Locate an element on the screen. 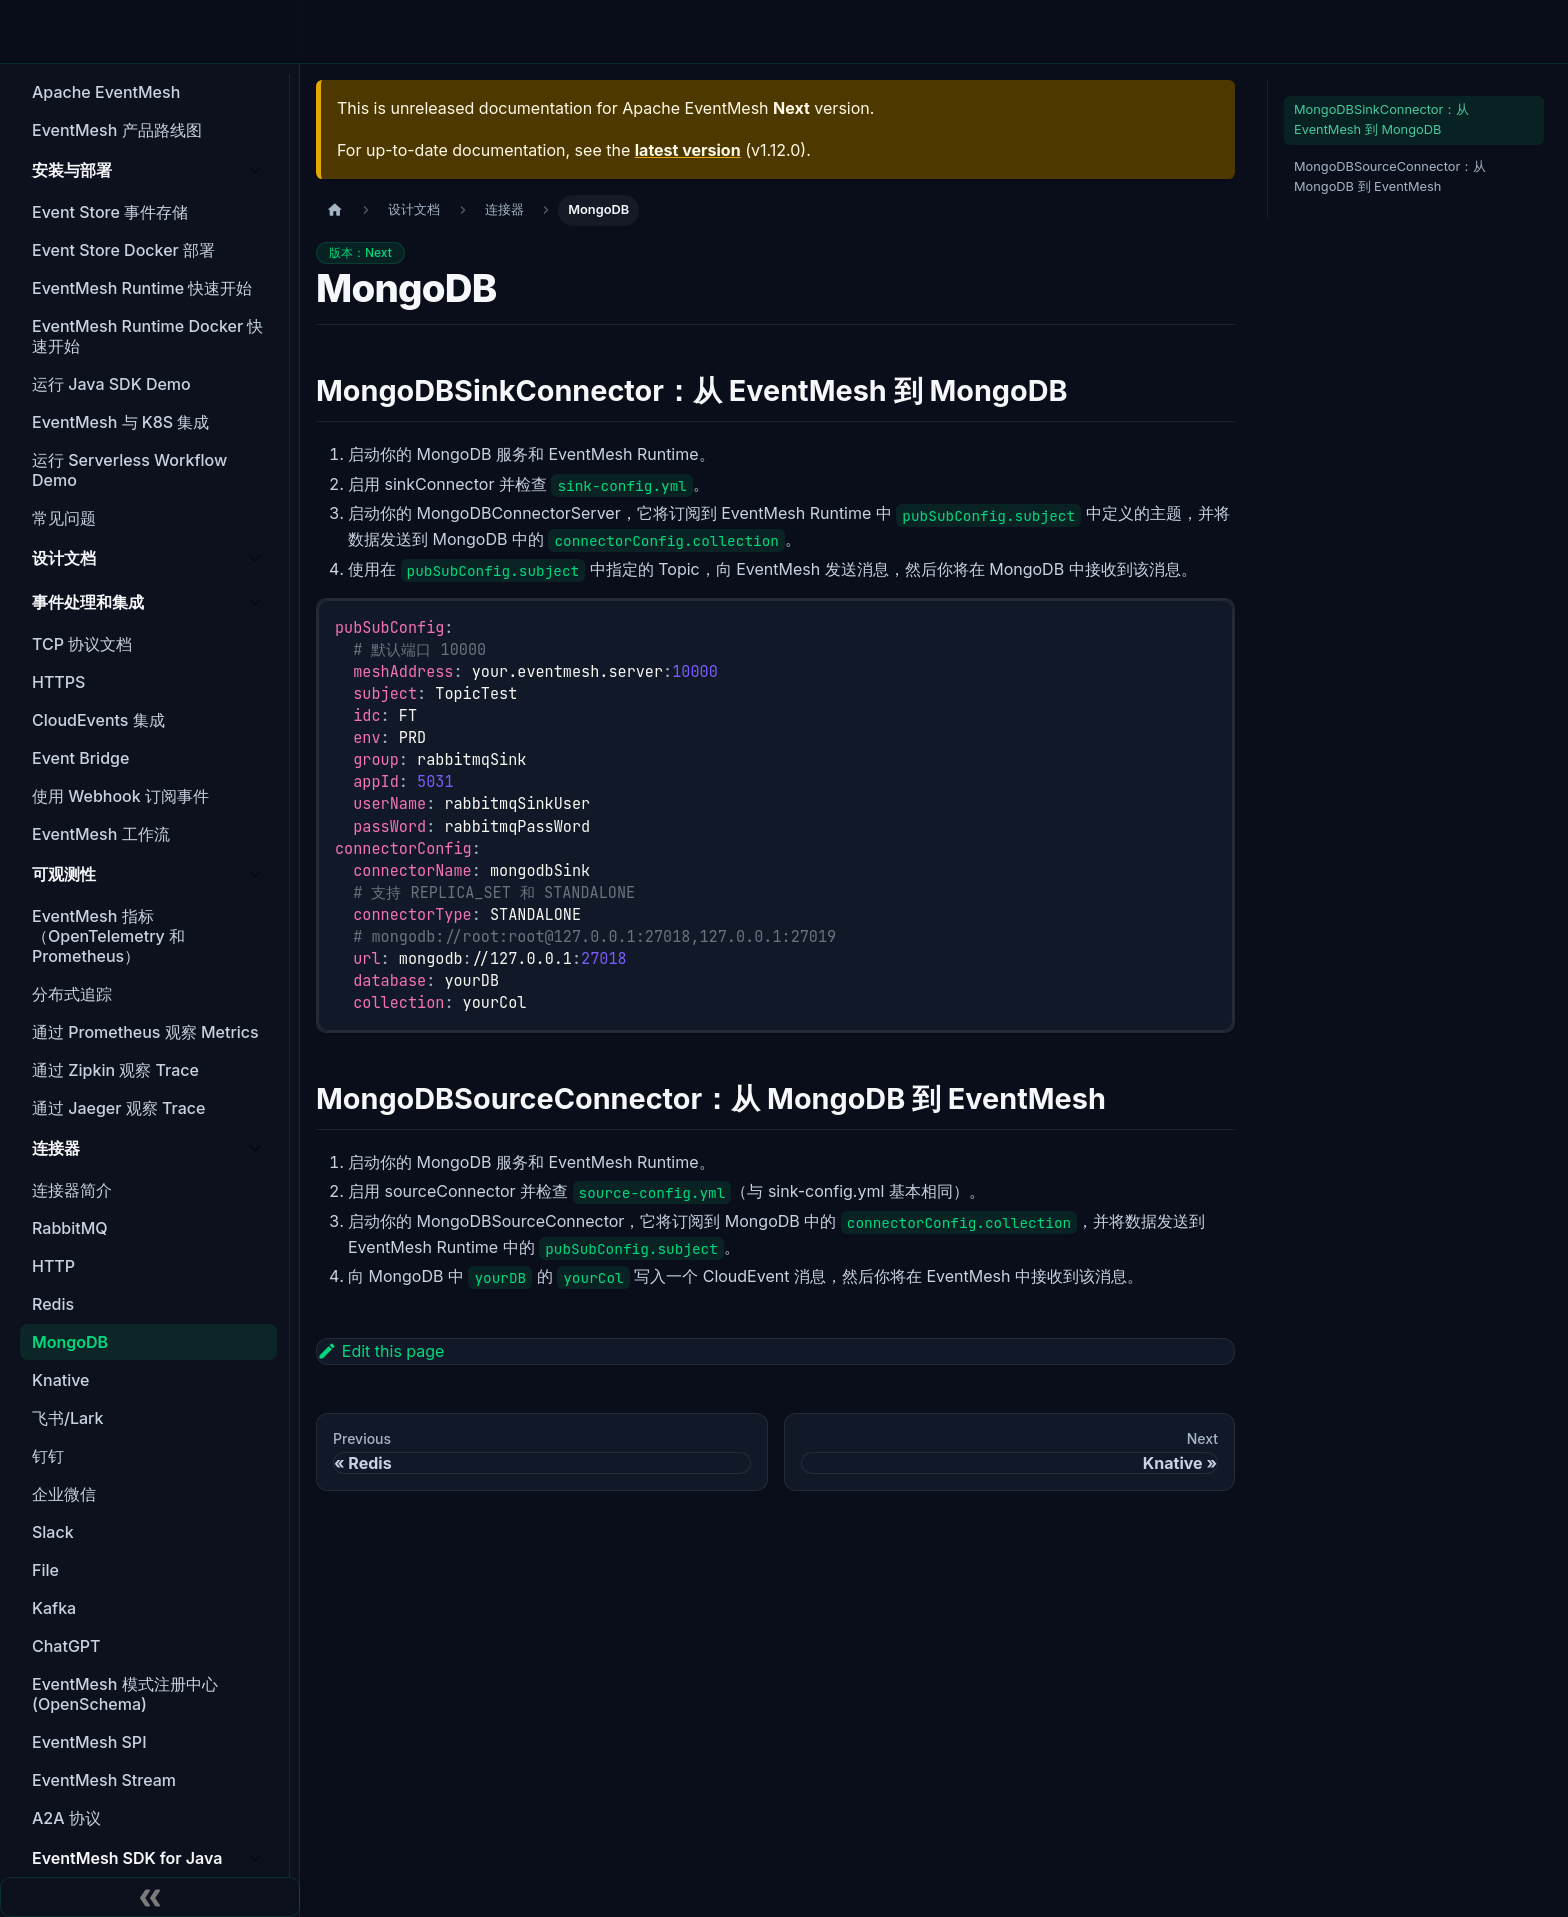 The height and width of the screenshot is (1917, 1568). 常见问题 is located at coordinates (64, 518).